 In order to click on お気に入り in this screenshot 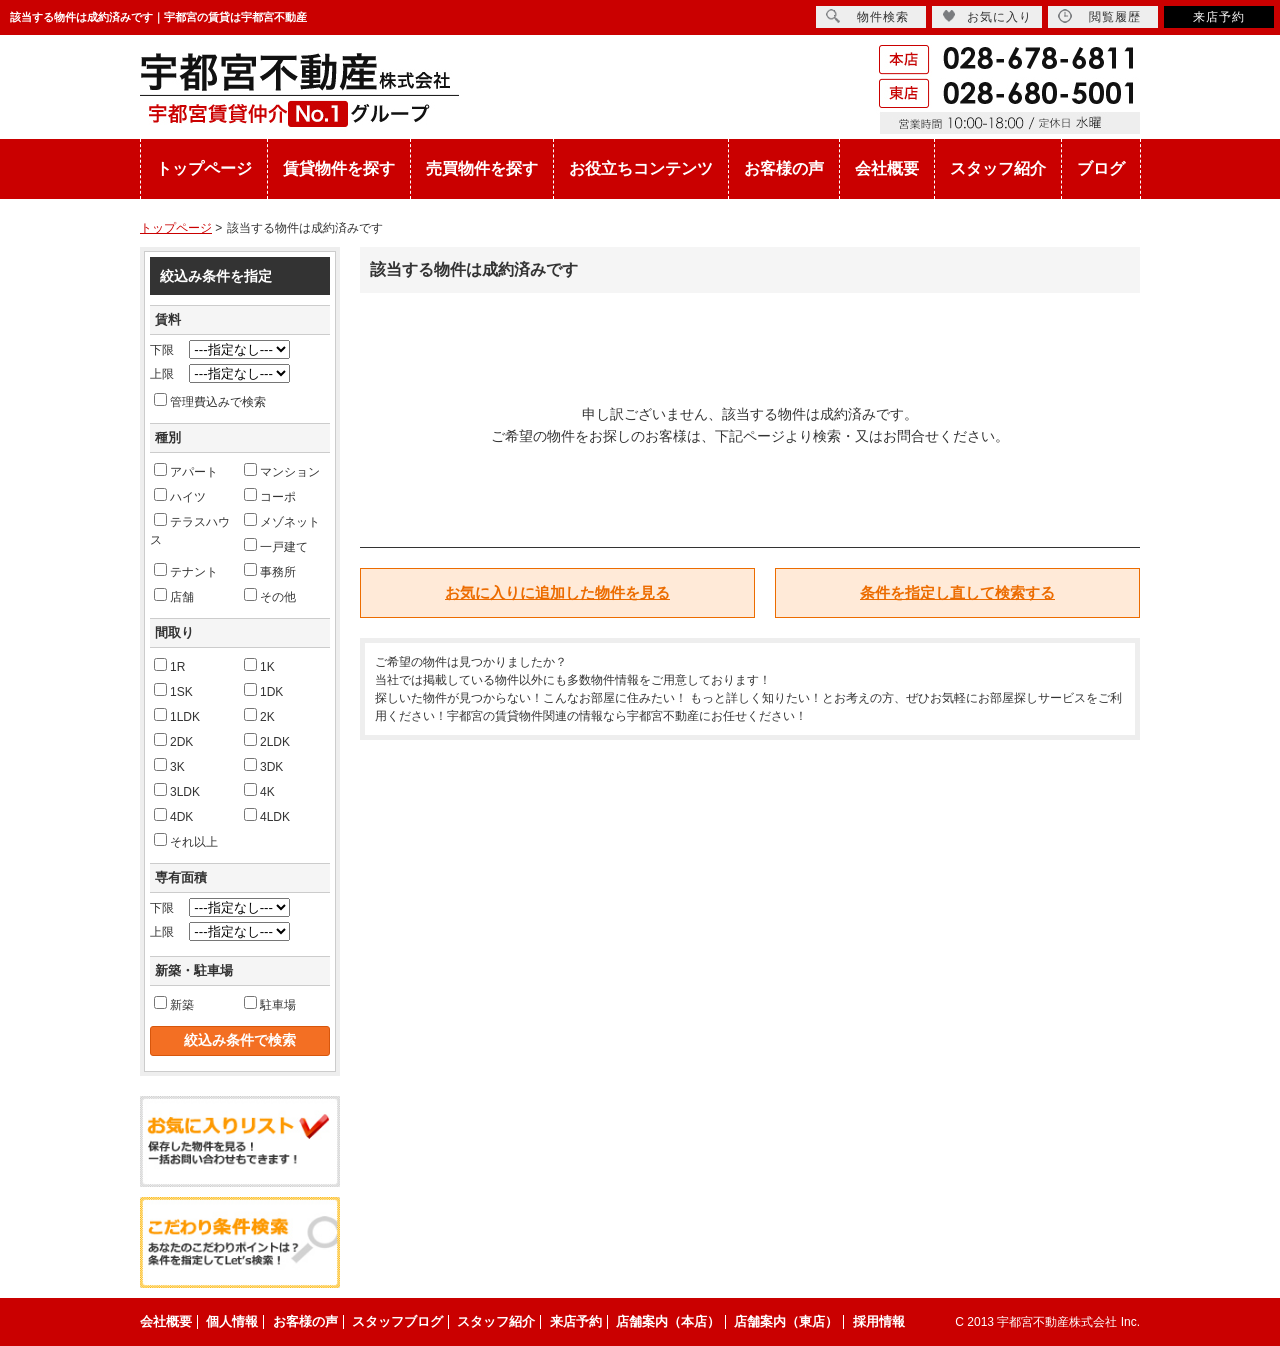, I will do `click(987, 16)`.